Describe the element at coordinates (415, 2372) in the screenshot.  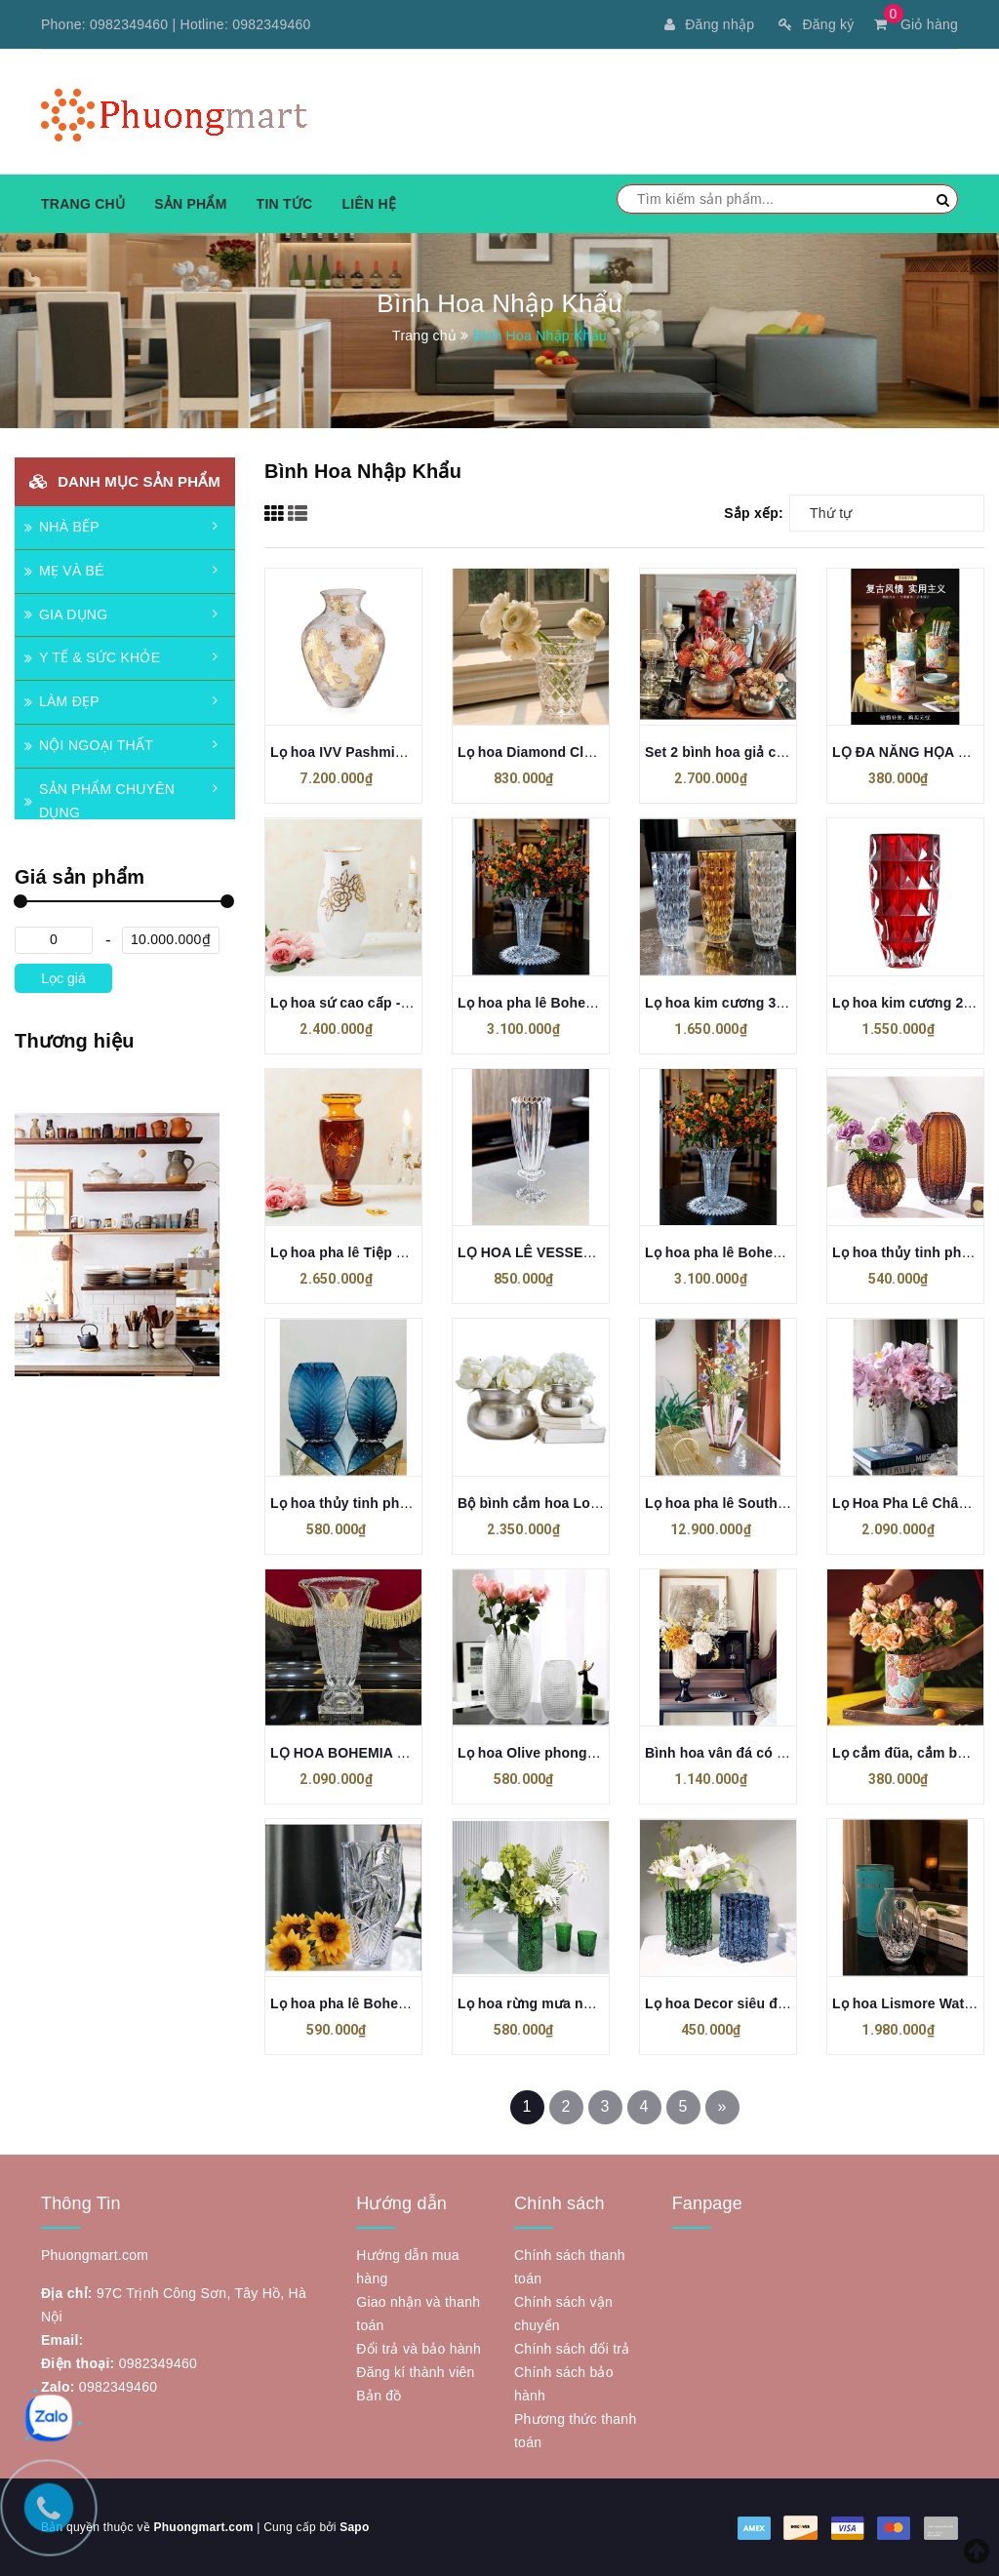
I see `Đăng kí thành viên` at that location.